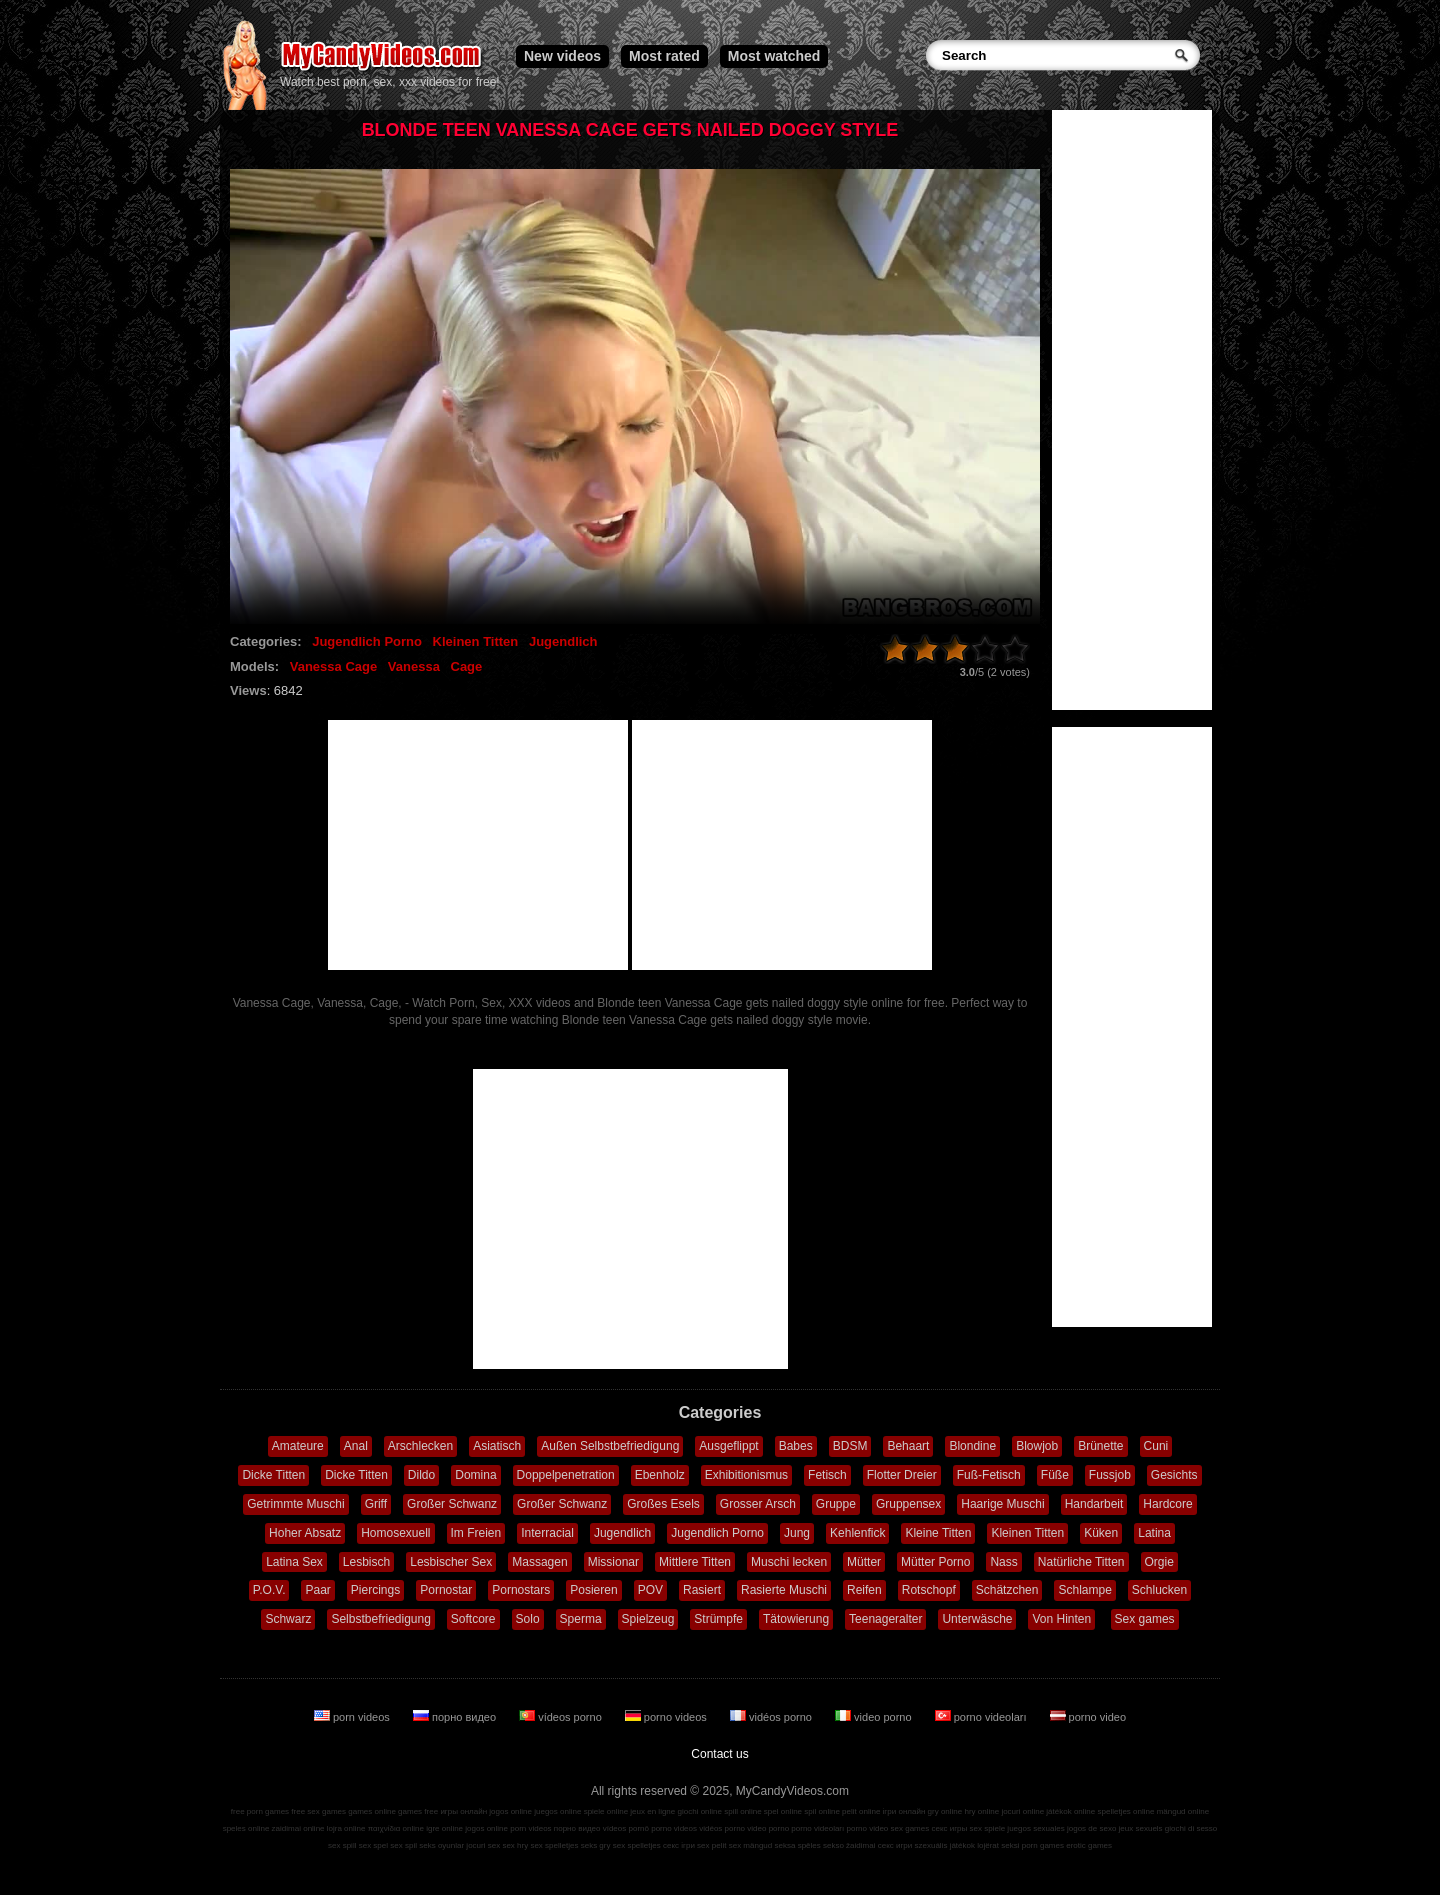  I want to click on Natürliche Titten, so click(1081, 1562).